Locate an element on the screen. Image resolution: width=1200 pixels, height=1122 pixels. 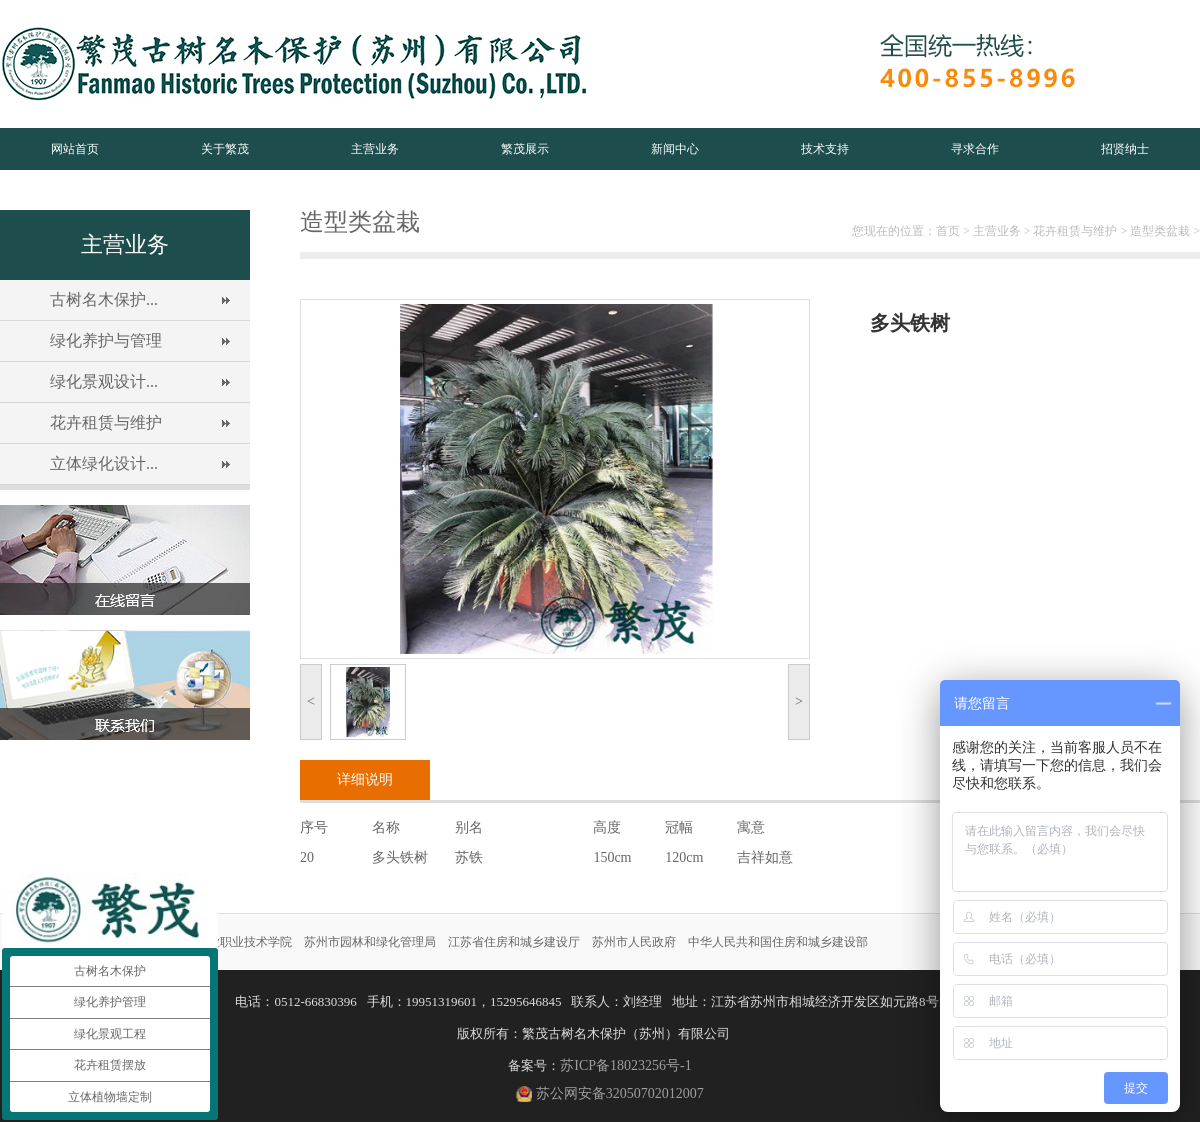
技术支持 is located at coordinates (825, 149).